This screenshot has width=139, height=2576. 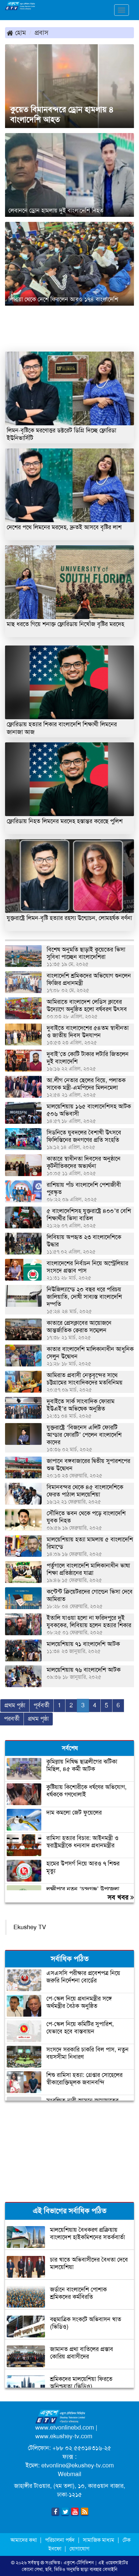 What do you see at coordinates (29, 1927) in the screenshot?
I see `Ekushey TV` at bounding box center [29, 1927].